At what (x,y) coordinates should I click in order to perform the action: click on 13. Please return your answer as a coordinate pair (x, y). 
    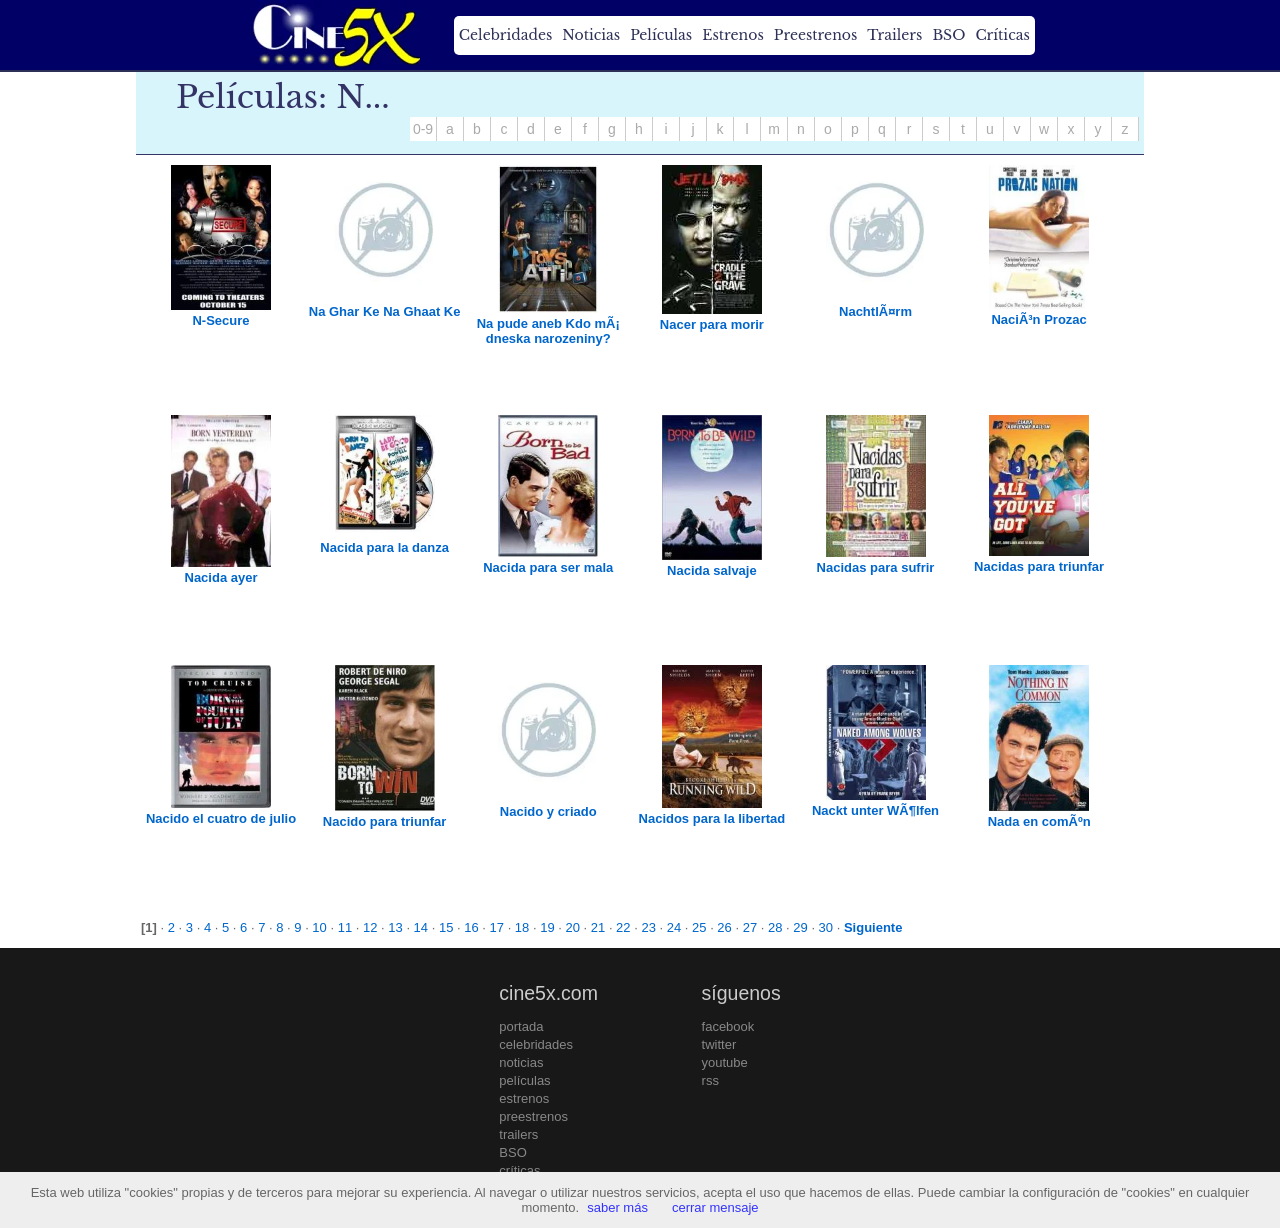
    Looking at the image, I should click on (395, 927).